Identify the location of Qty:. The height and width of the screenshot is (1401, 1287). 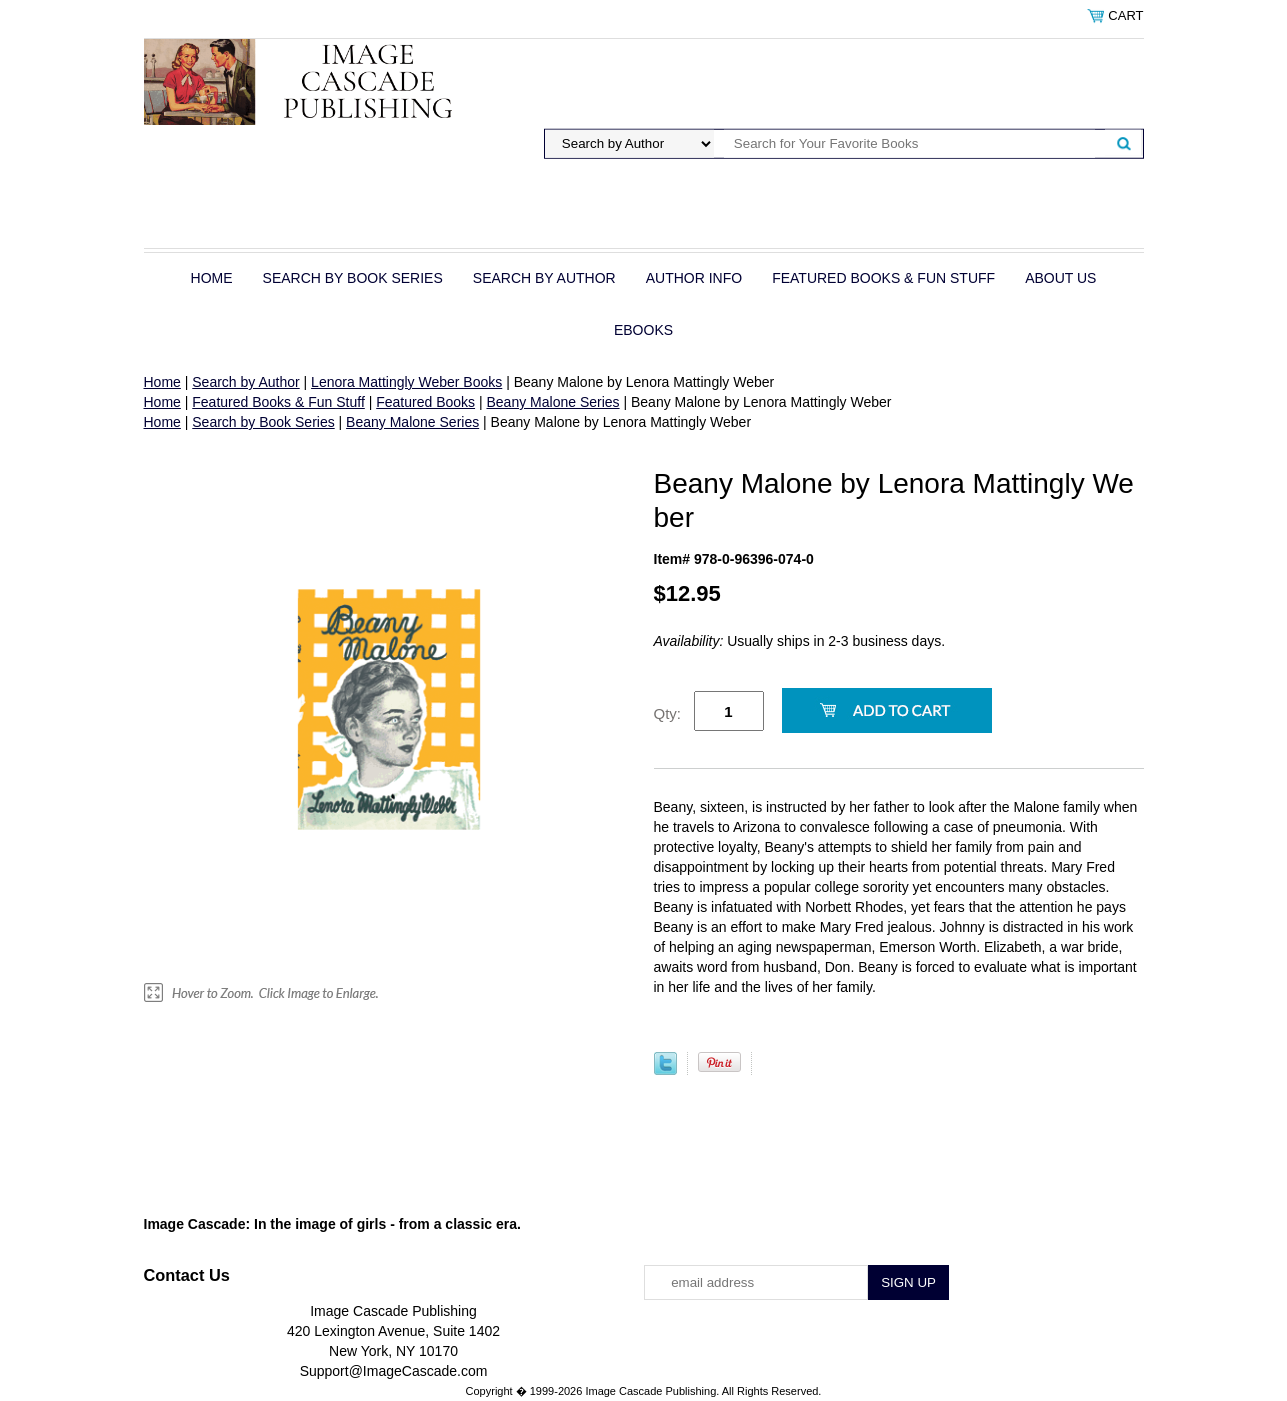
(668, 713).